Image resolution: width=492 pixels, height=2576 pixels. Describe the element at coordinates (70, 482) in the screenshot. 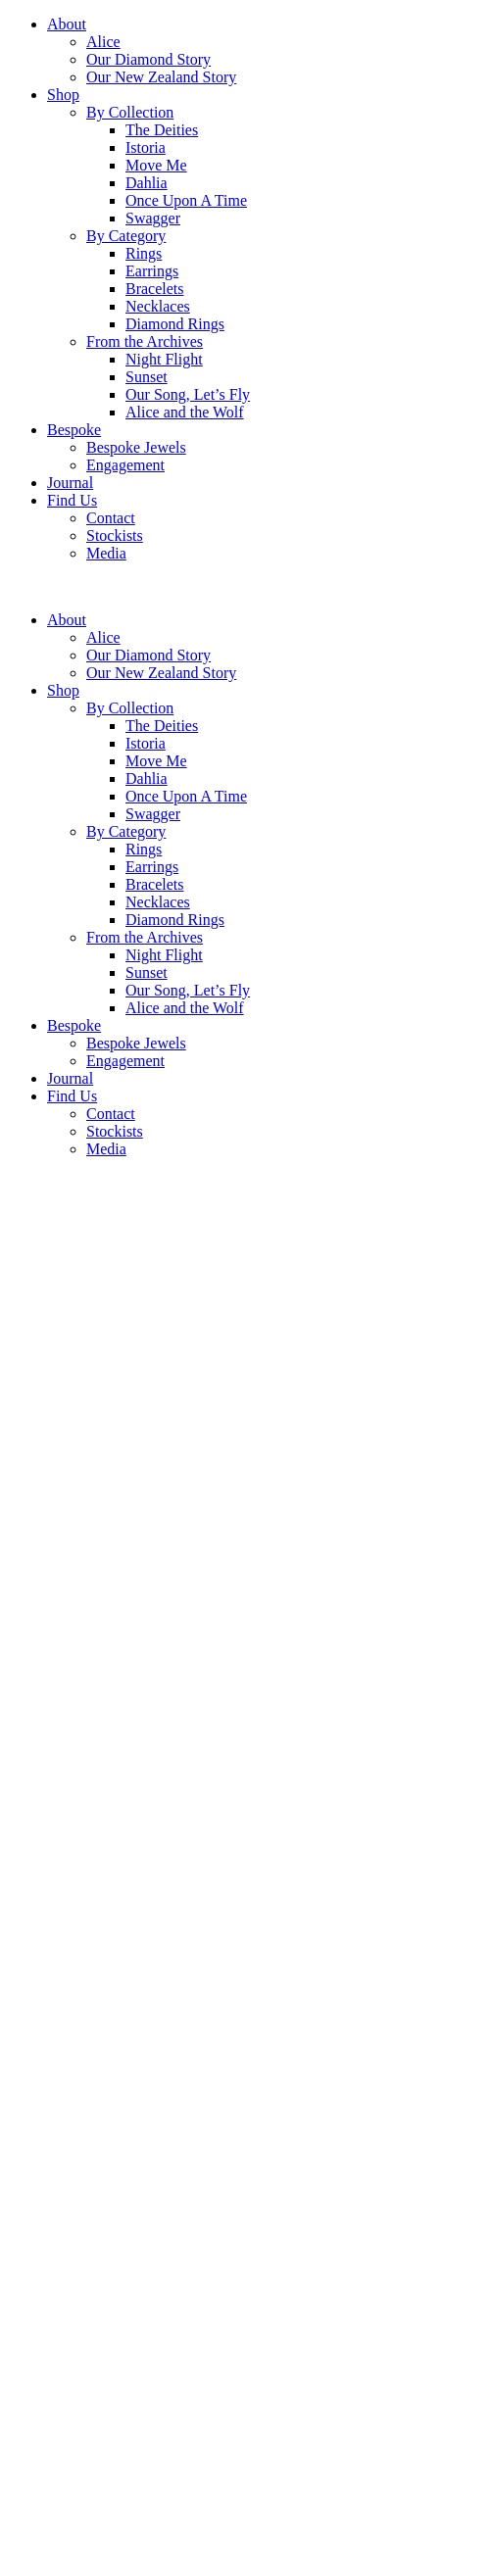

I see `Journal` at that location.